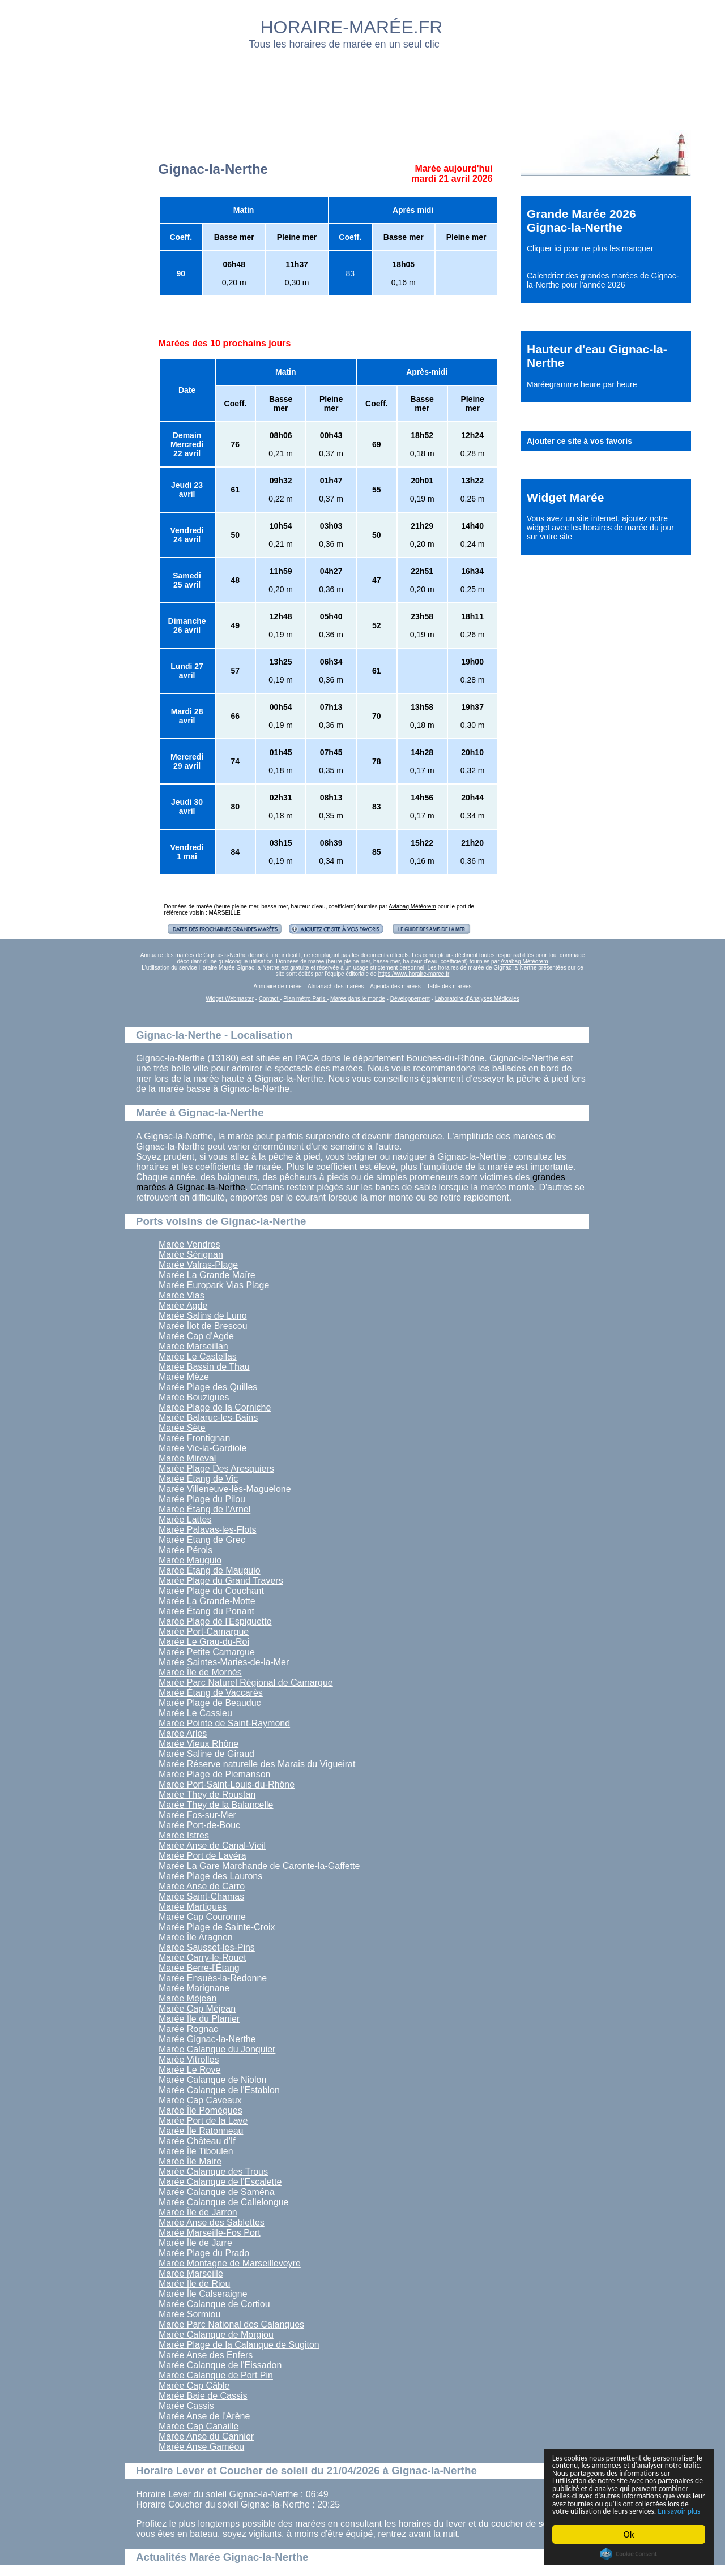 This screenshot has width=725, height=2576. Describe the element at coordinates (206, 2436) in the screenshot. I see `Marée Anse du Cannier` at that location.